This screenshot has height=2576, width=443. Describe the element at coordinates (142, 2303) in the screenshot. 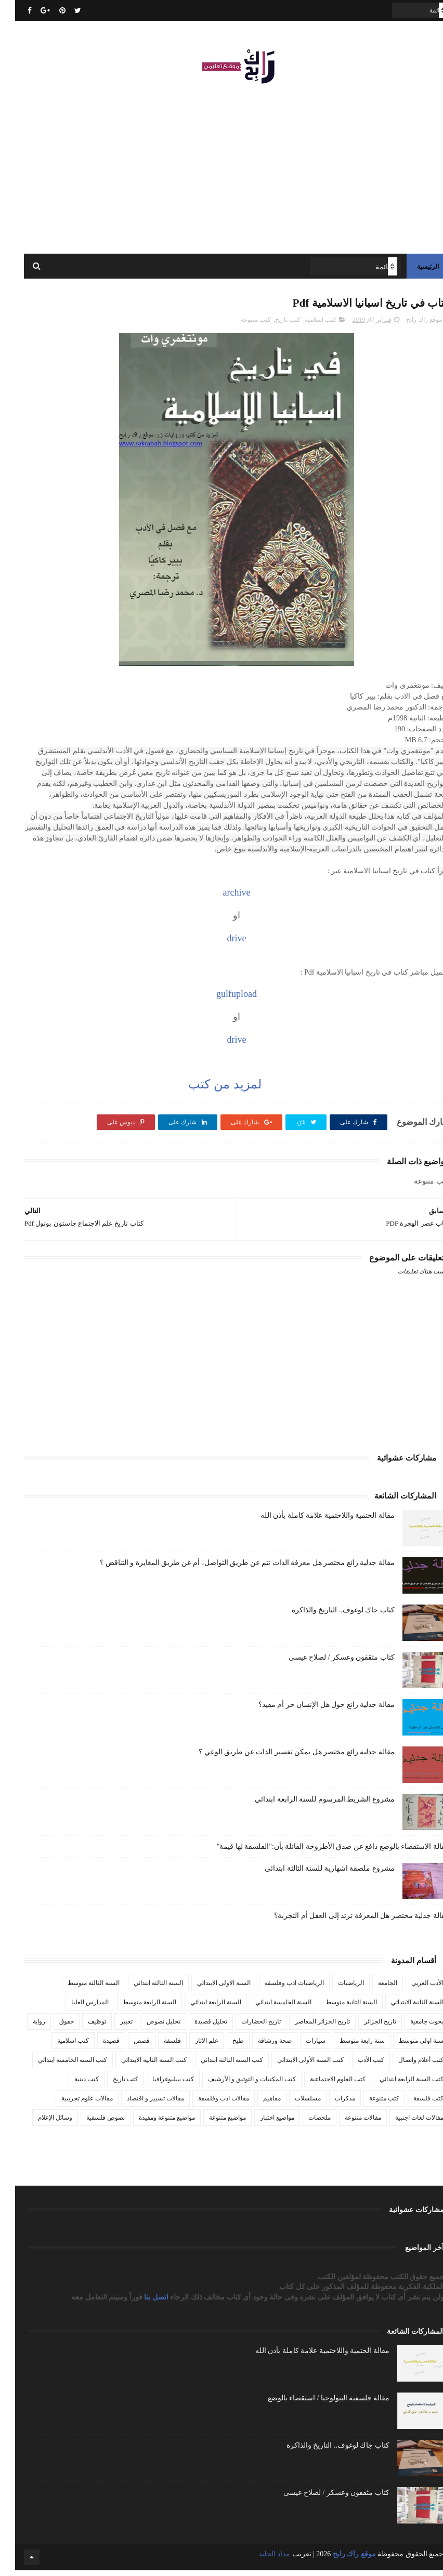

I see `اتصل بنا` at that location.